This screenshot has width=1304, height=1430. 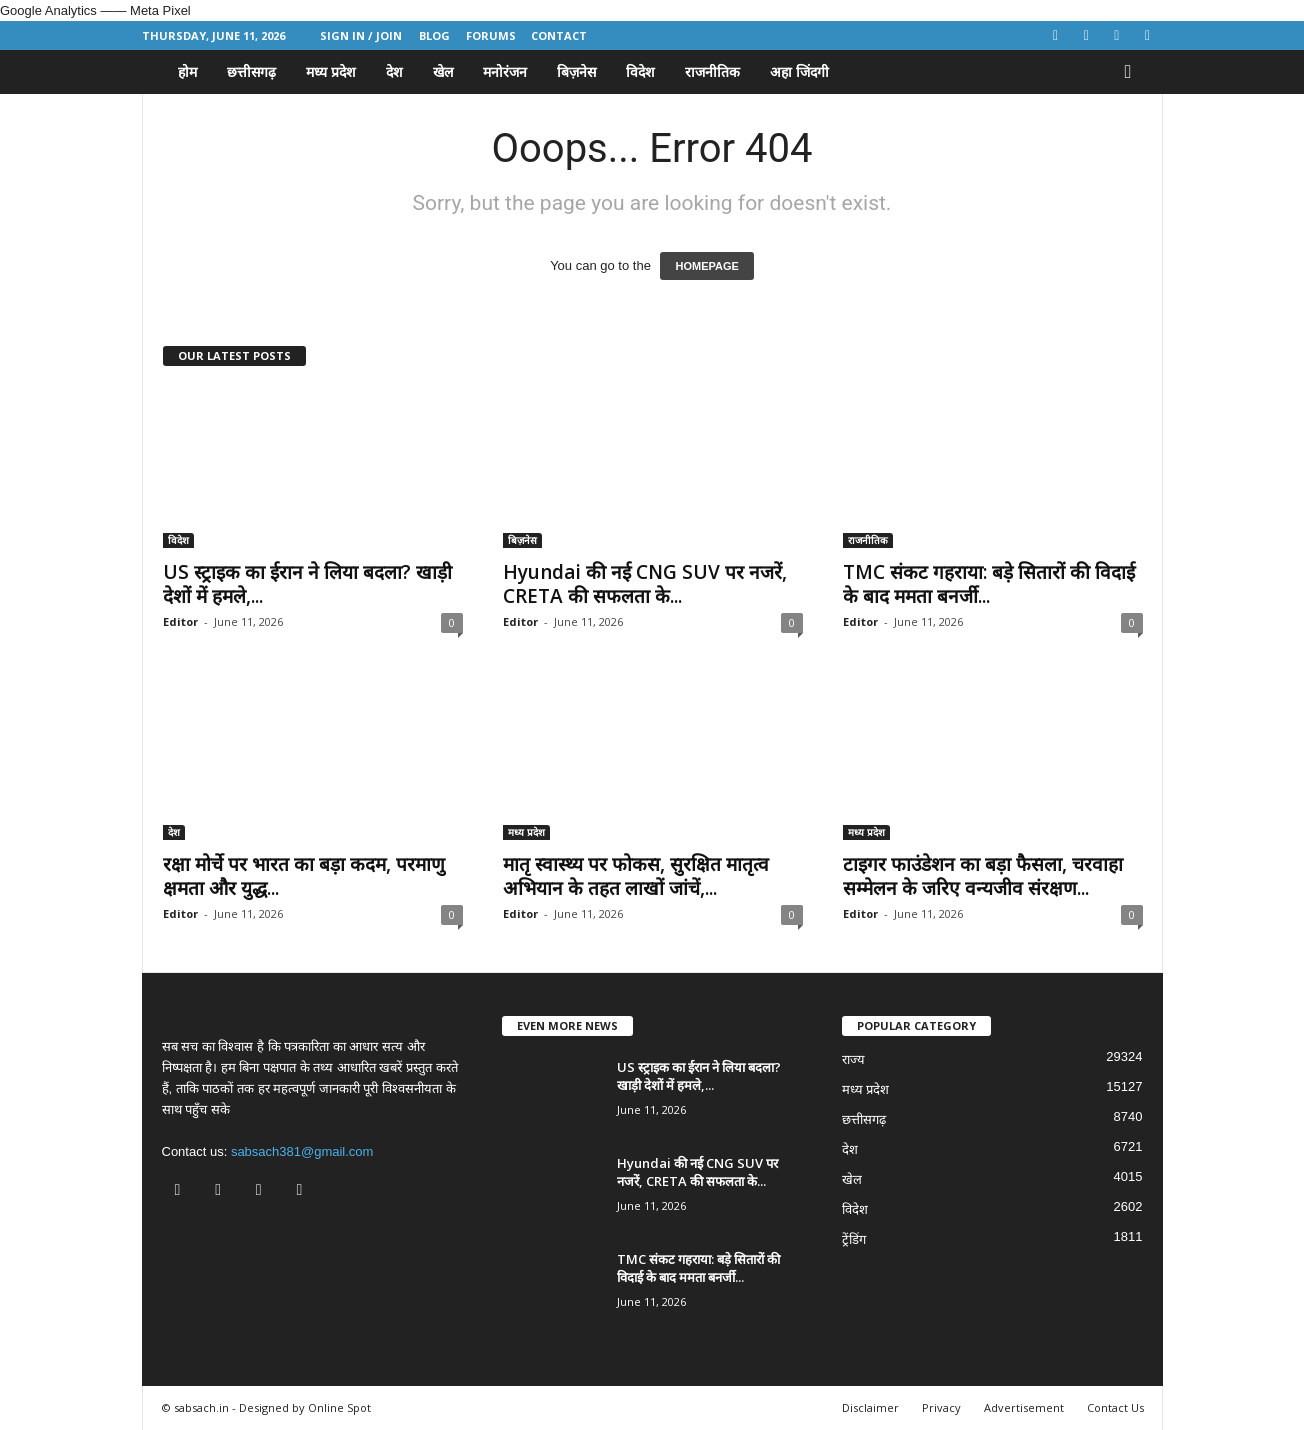 I want to click on रक्षा मोर्चे पर भारत का बड़ा कदम, परमाणु क्षमता और युद्ध..., so click(x=304, y=876).